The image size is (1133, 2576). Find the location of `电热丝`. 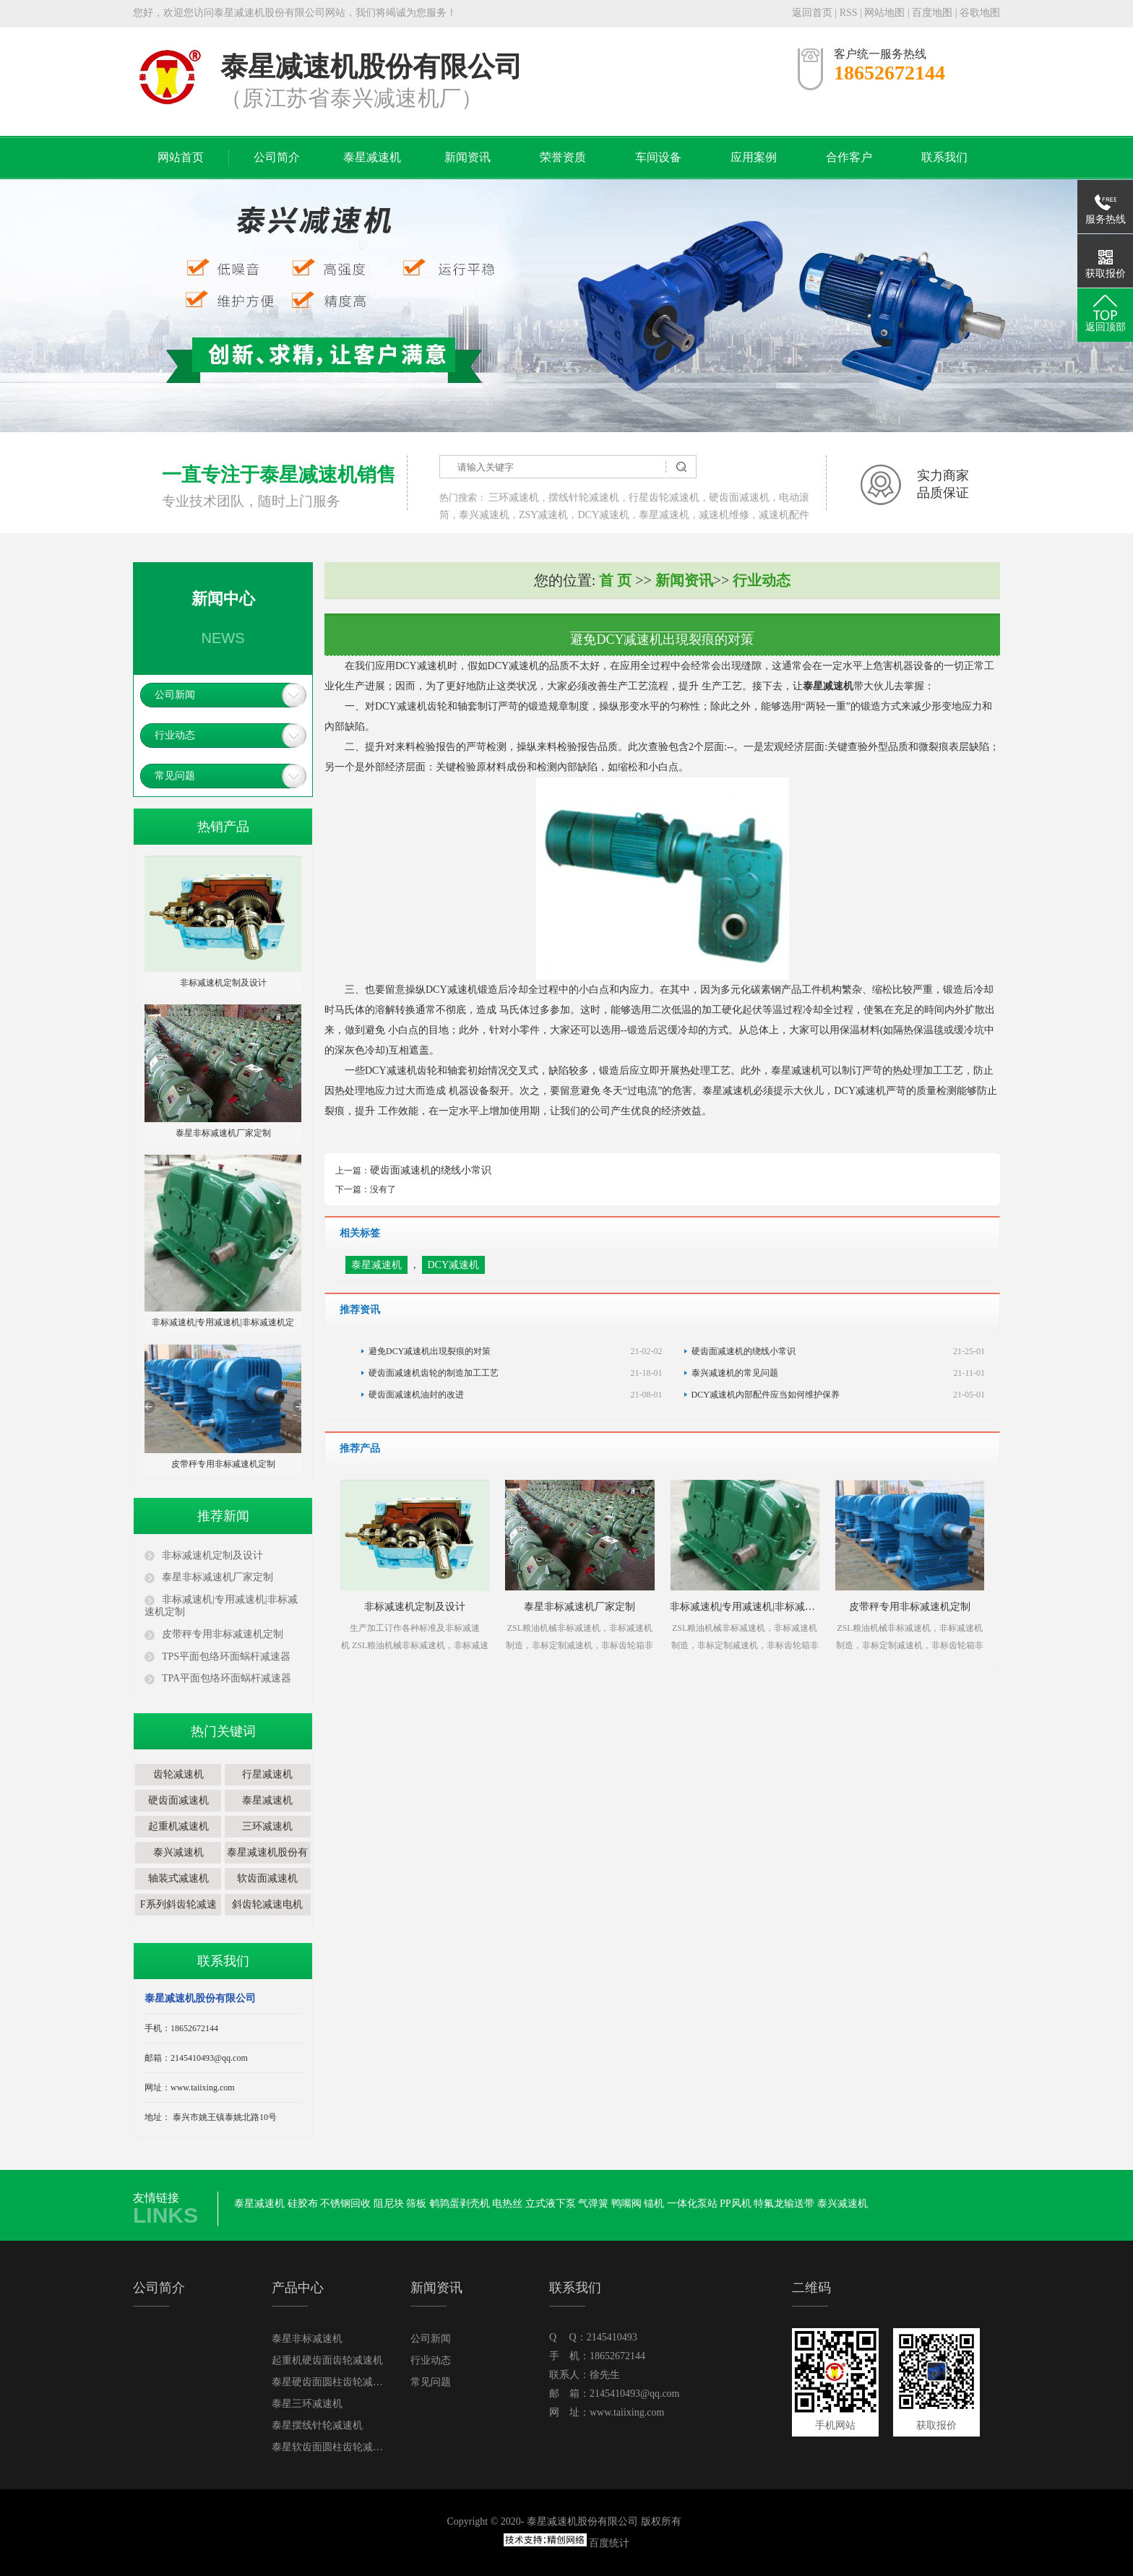

电热丝 is located at coordinates (507, 2203).